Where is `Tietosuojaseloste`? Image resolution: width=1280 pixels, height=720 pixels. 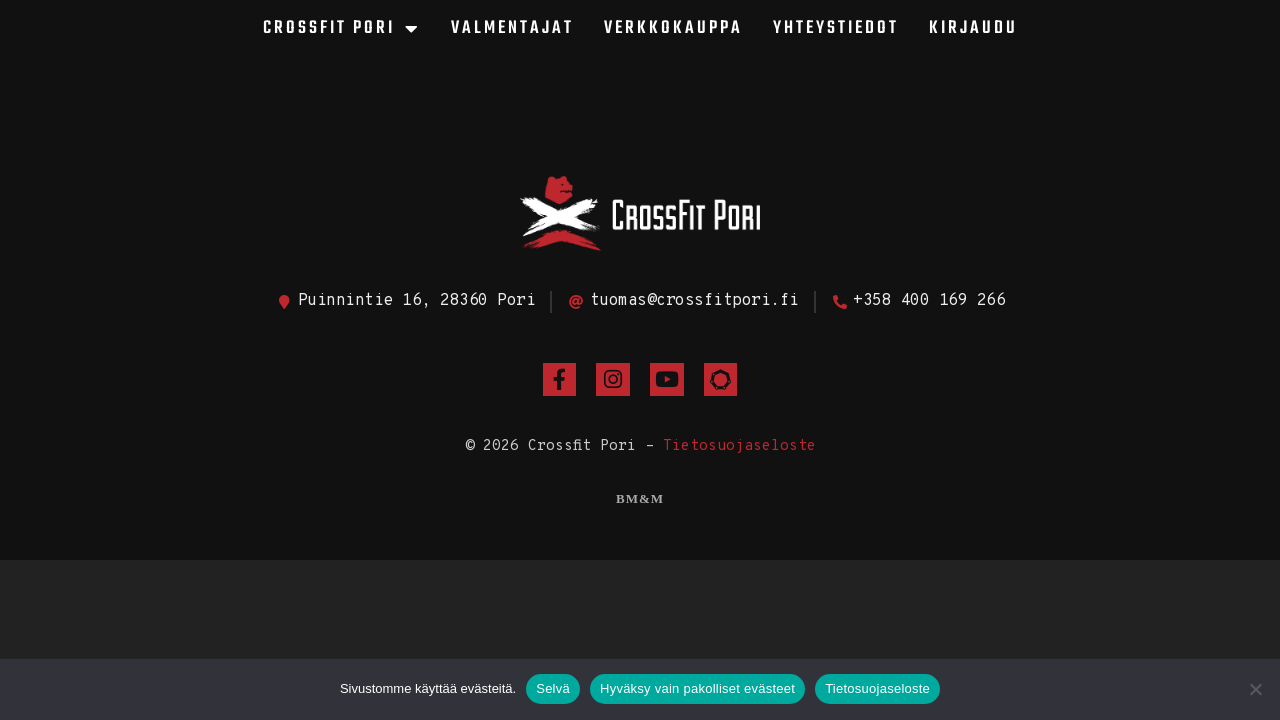 Tietosuojaseloste is located at coordinates (739, 446).